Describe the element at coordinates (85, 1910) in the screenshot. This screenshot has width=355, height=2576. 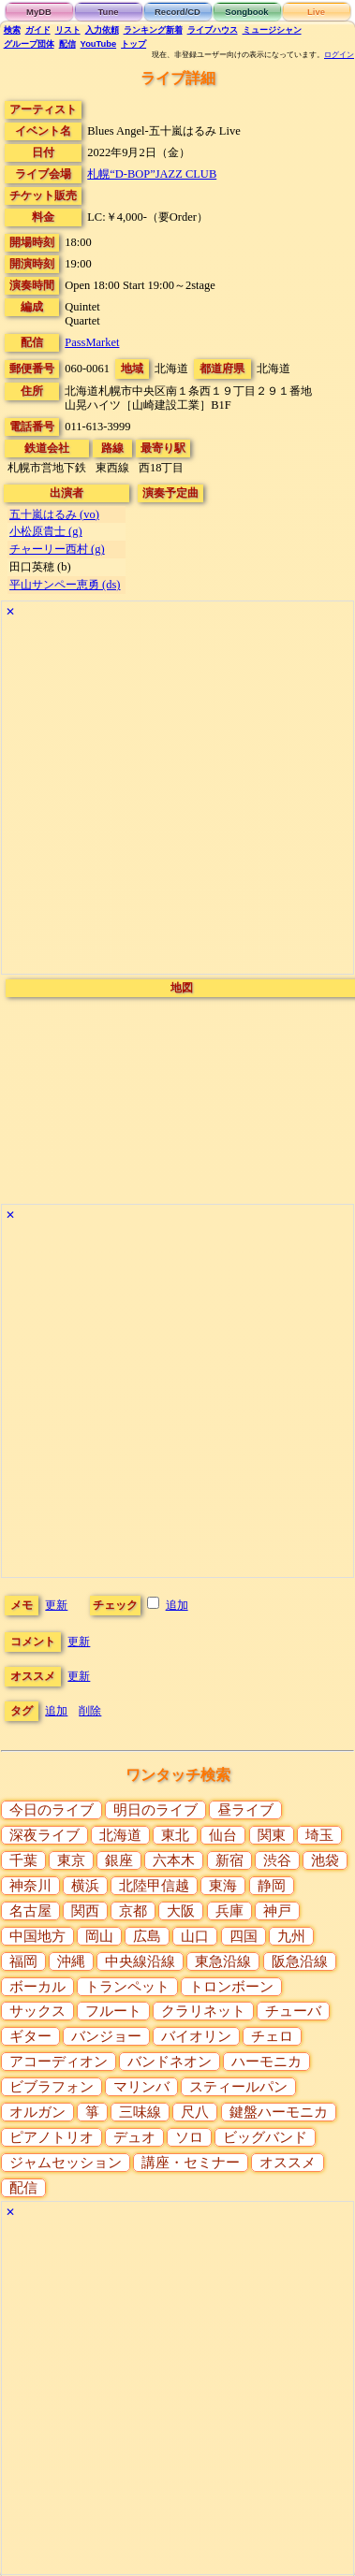
I see `関西` at that location.